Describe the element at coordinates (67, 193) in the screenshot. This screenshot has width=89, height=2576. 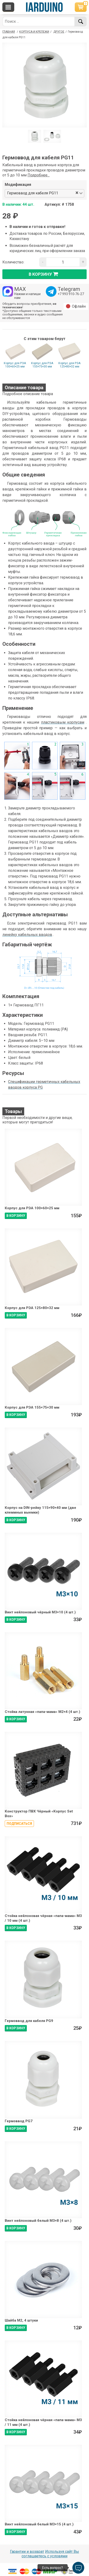
I see `[combobox]` at that location.